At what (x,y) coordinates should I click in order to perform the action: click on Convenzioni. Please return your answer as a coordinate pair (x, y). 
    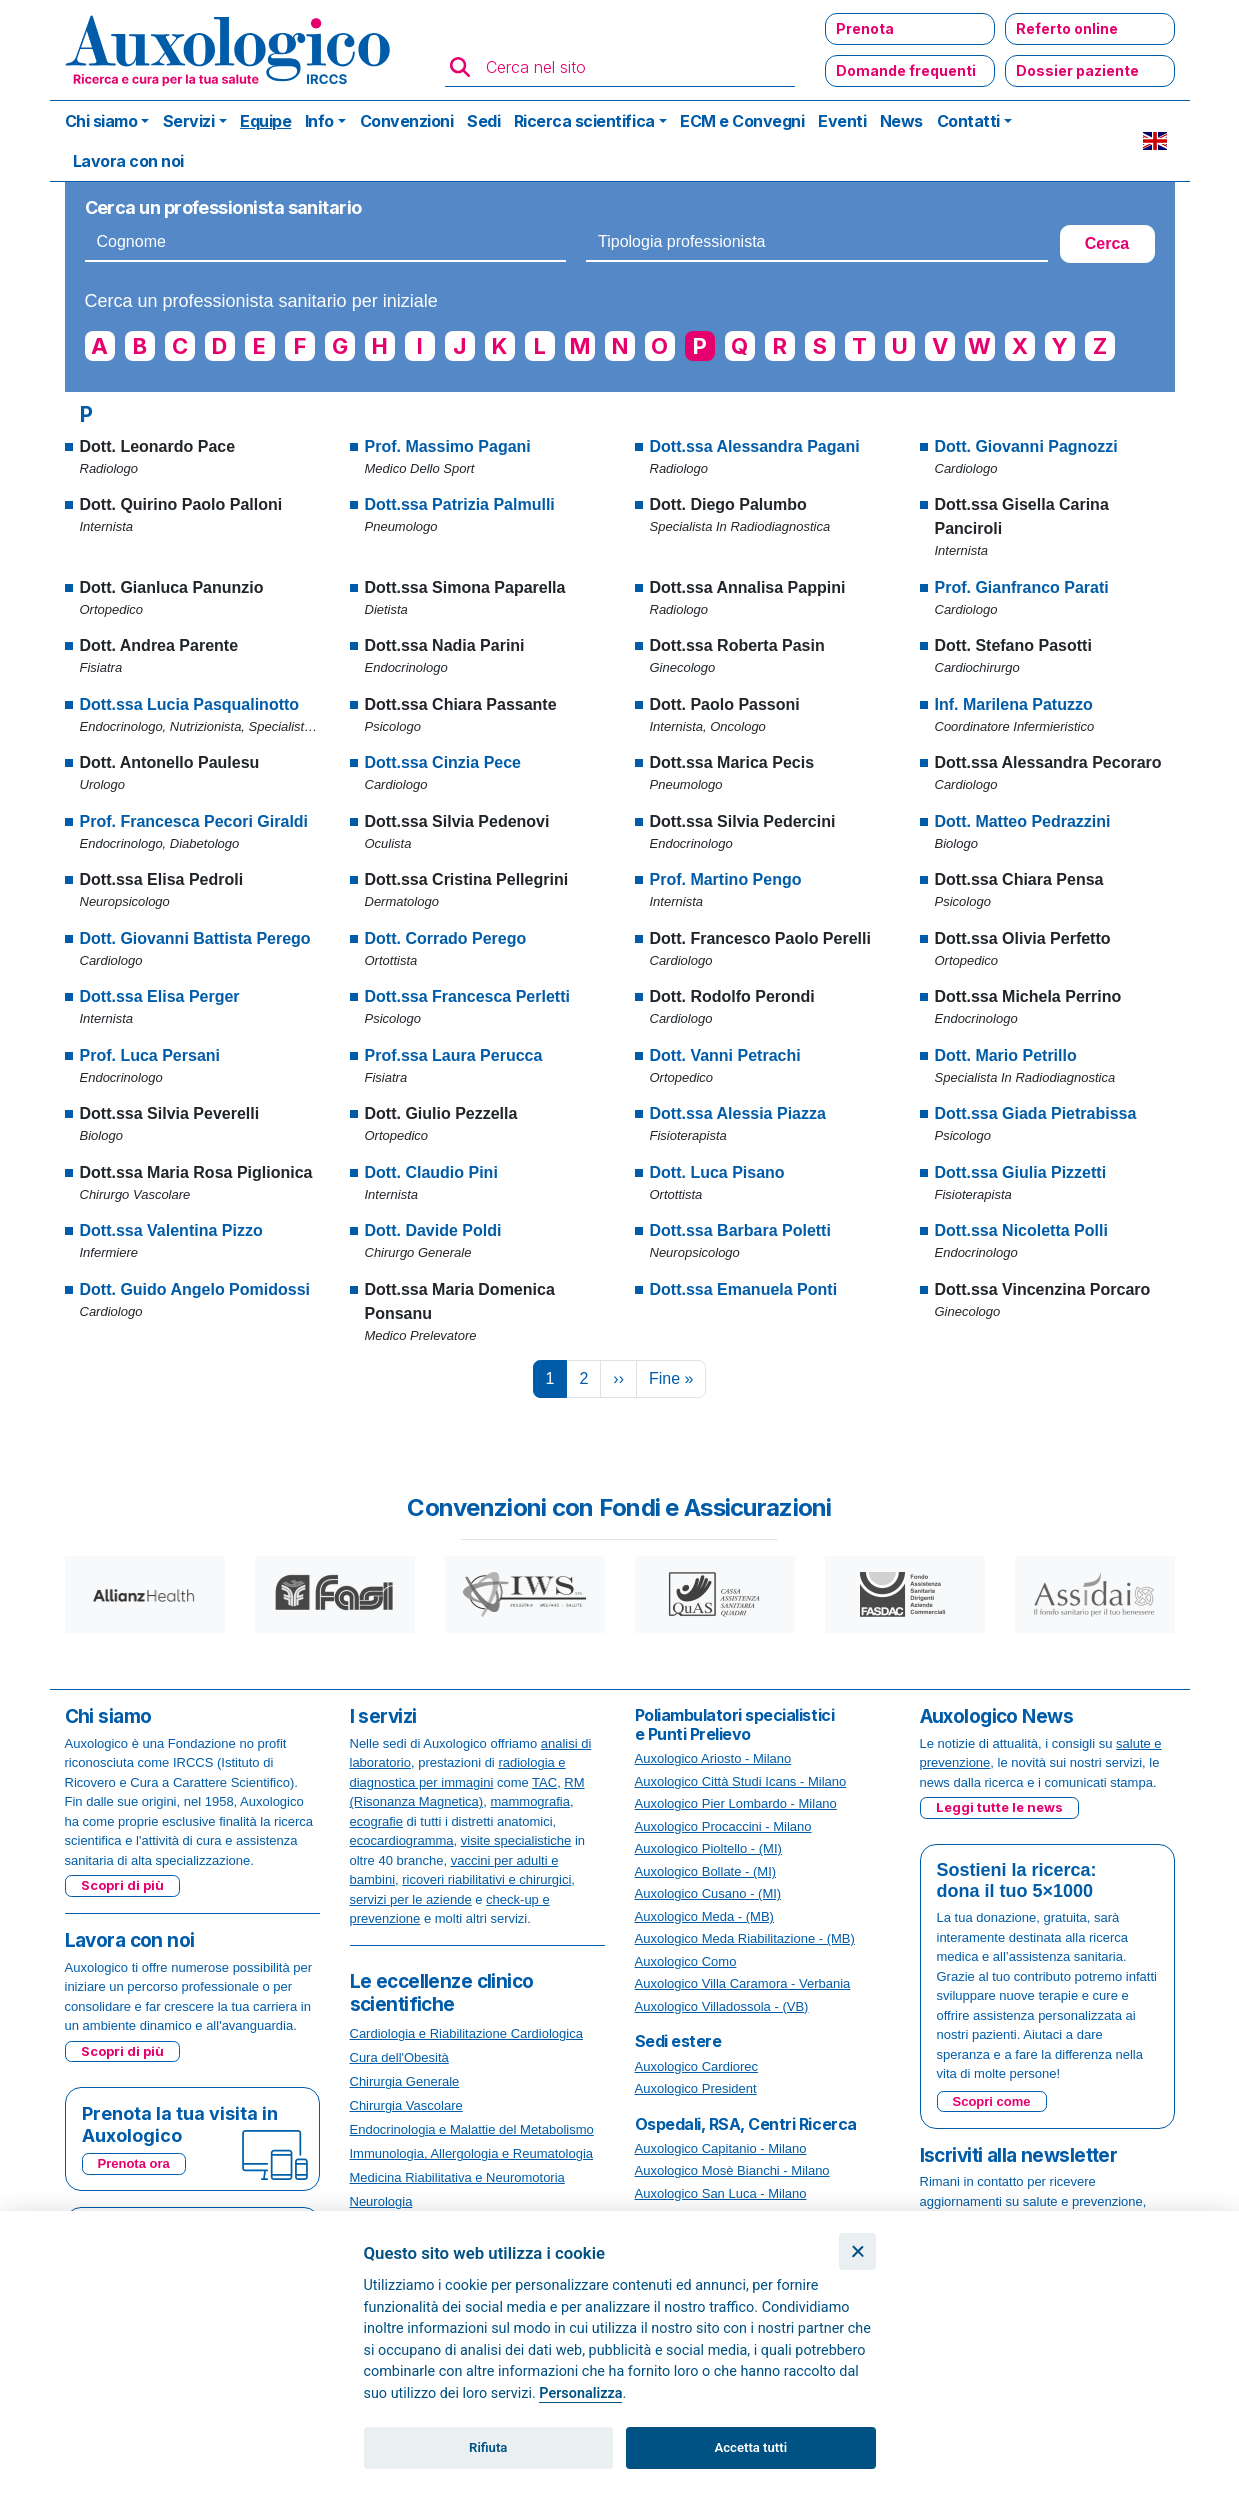
    Looking at the image, I should click on (407, 121).